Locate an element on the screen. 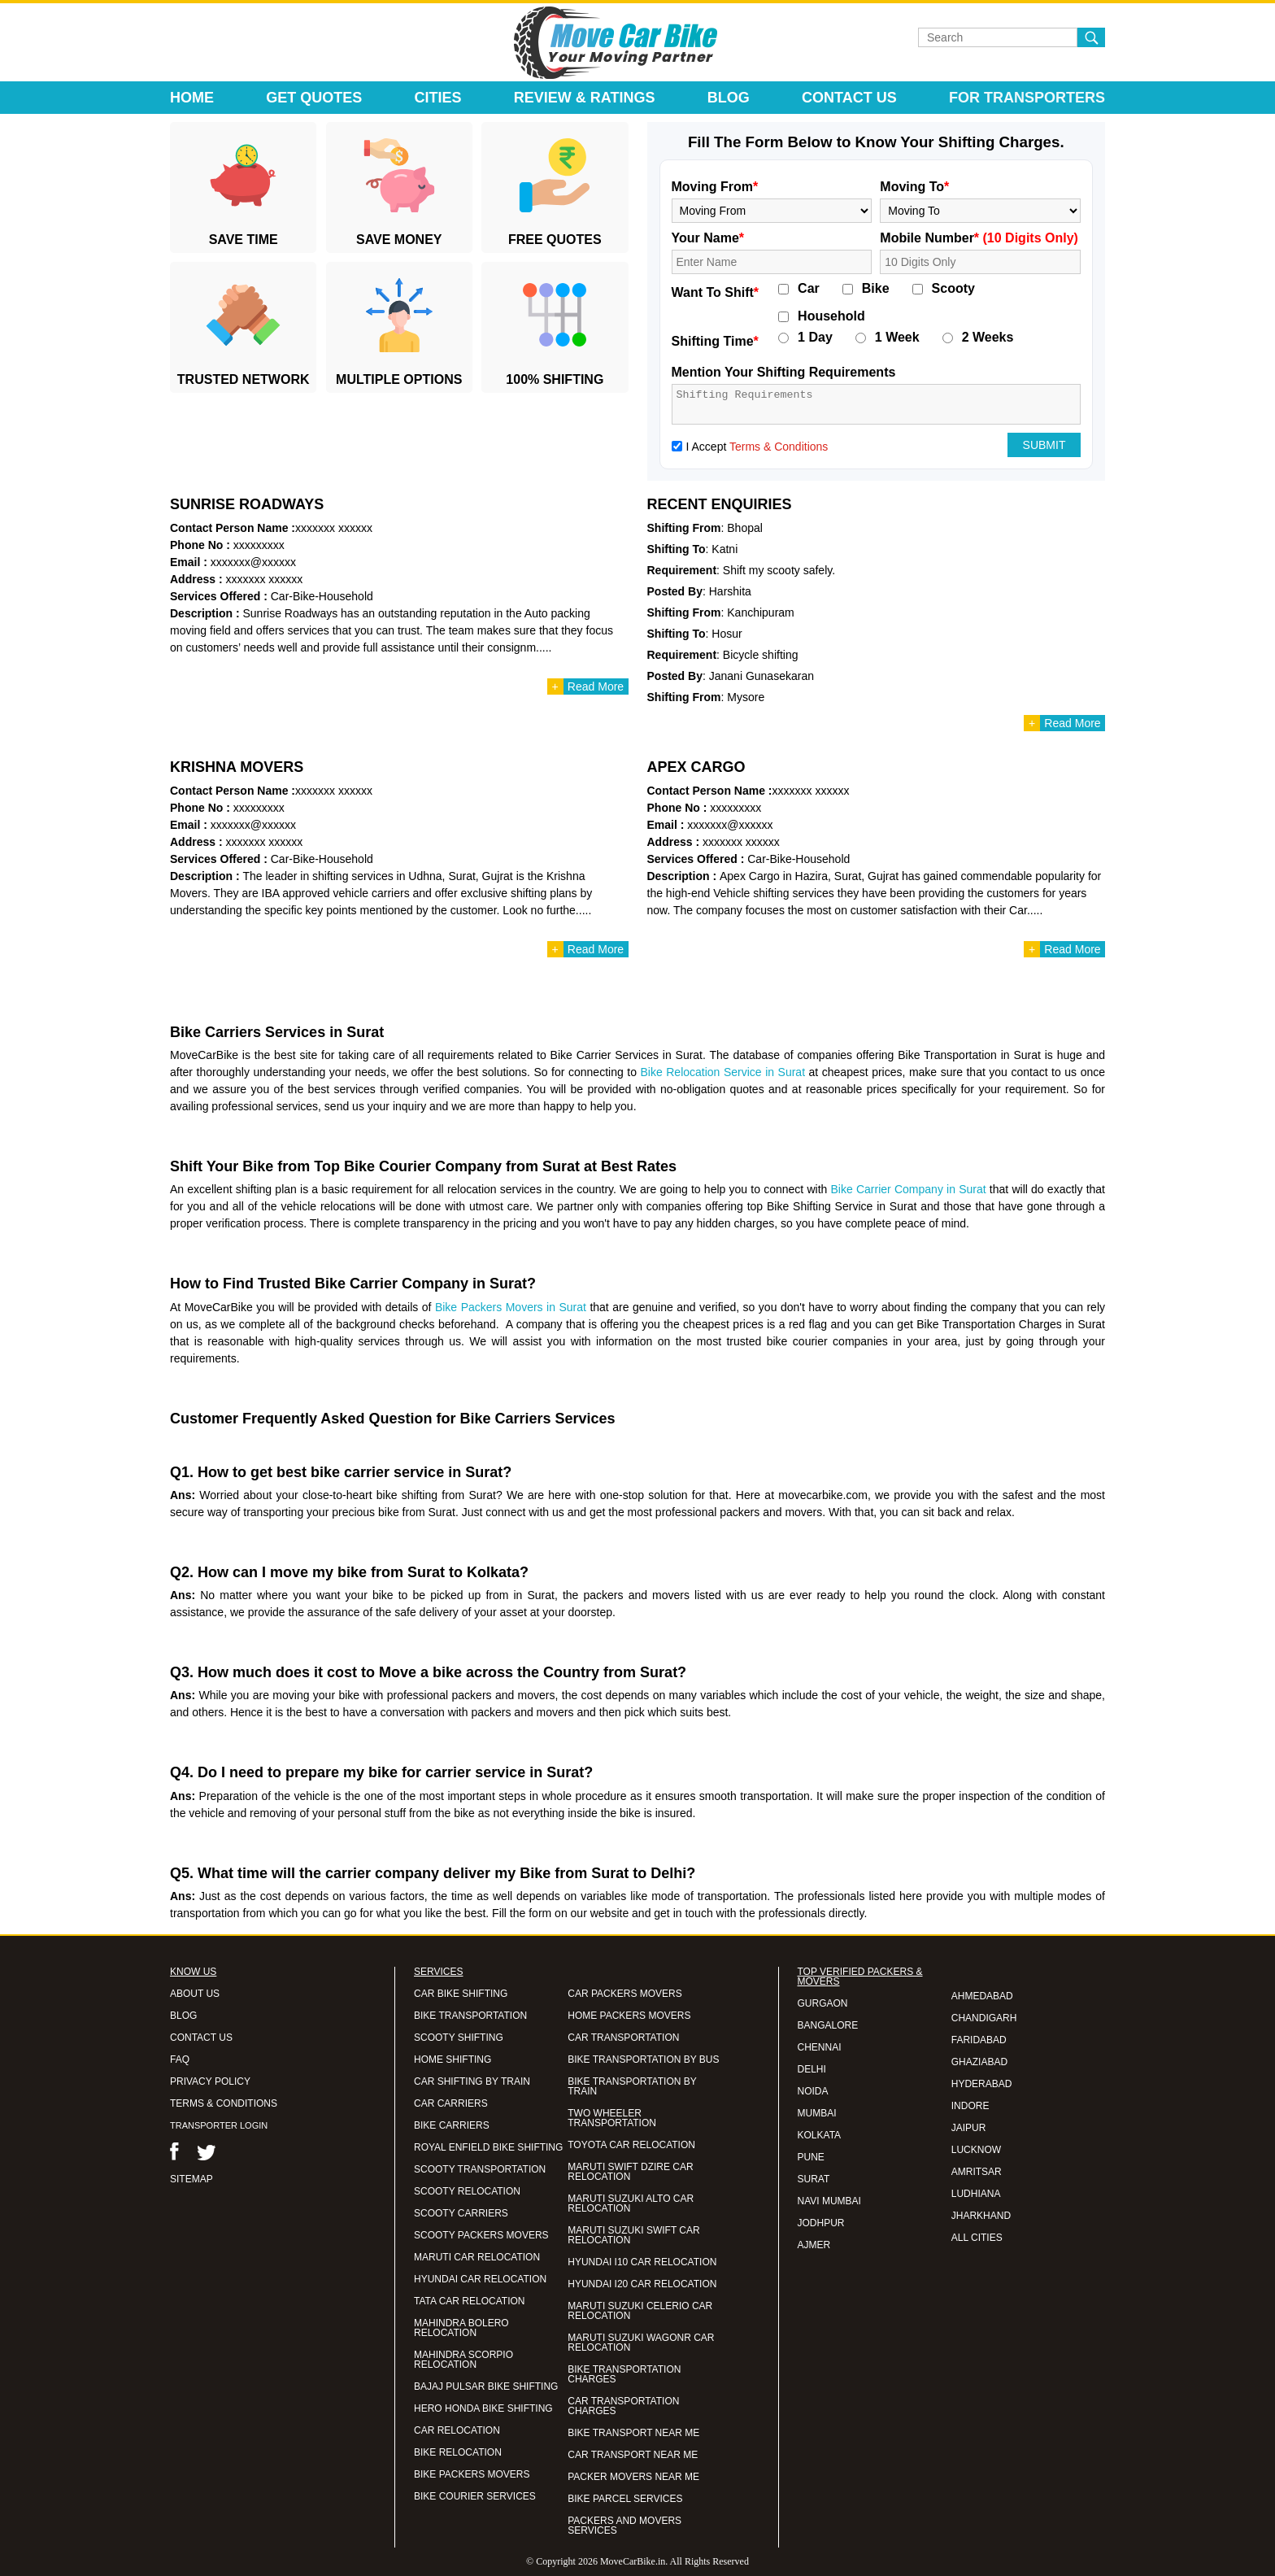  MARUTI CAR RELOCATION is located at coordinates (477, 2257).